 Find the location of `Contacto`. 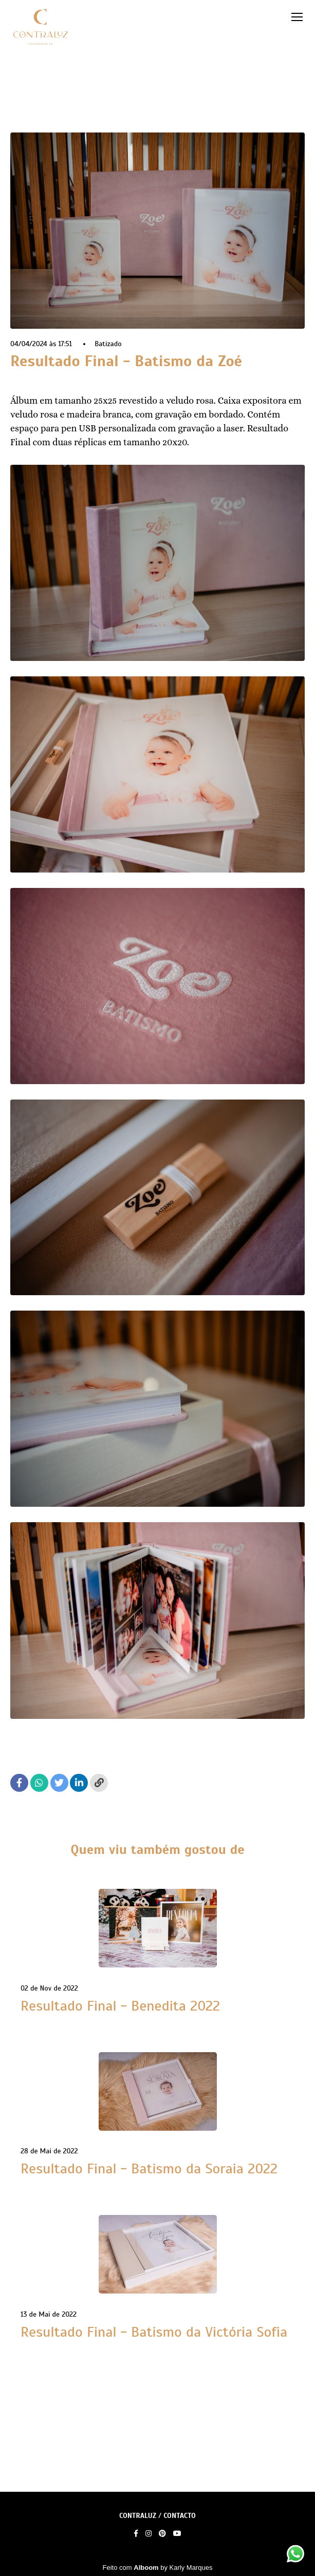

Contacto is located at coordinates (179, 2516).